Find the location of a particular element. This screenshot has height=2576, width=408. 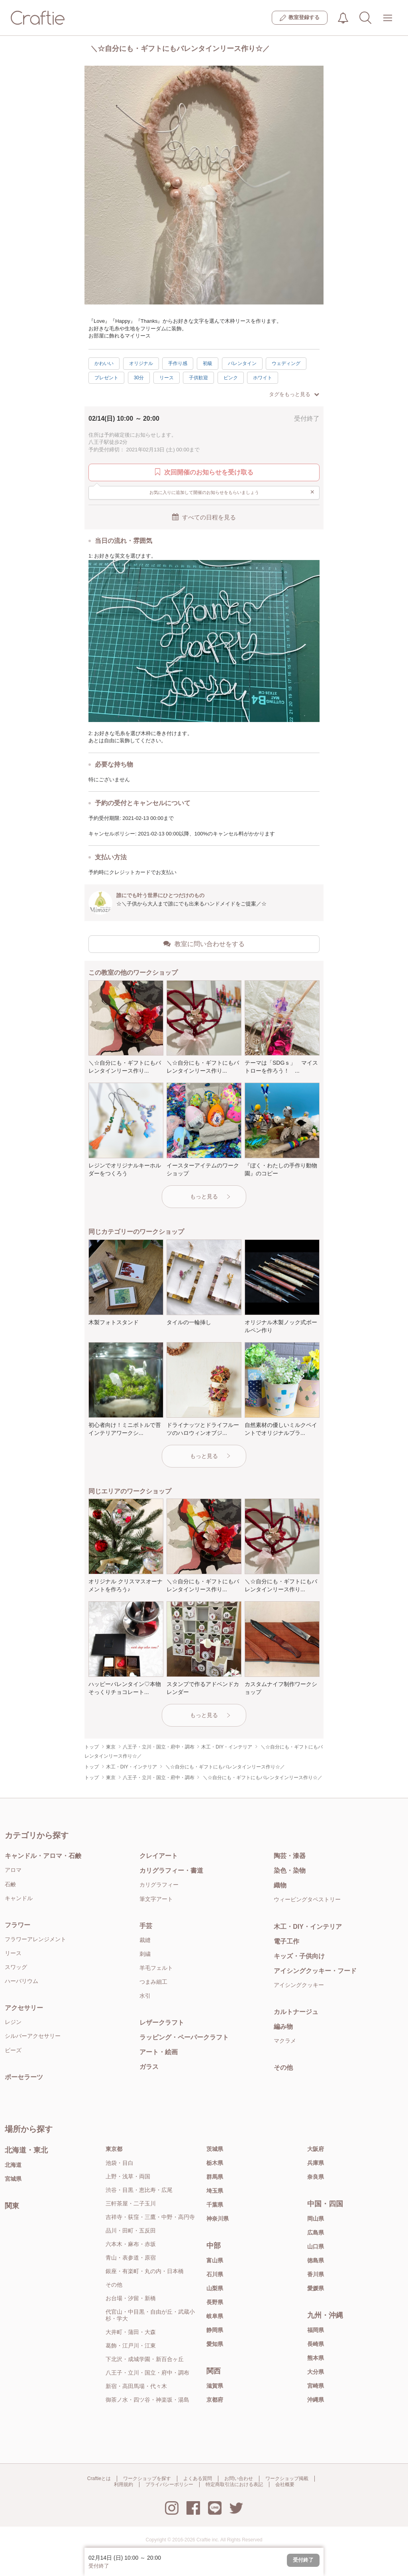

バレンタイン is located at coordinates (242, 363).